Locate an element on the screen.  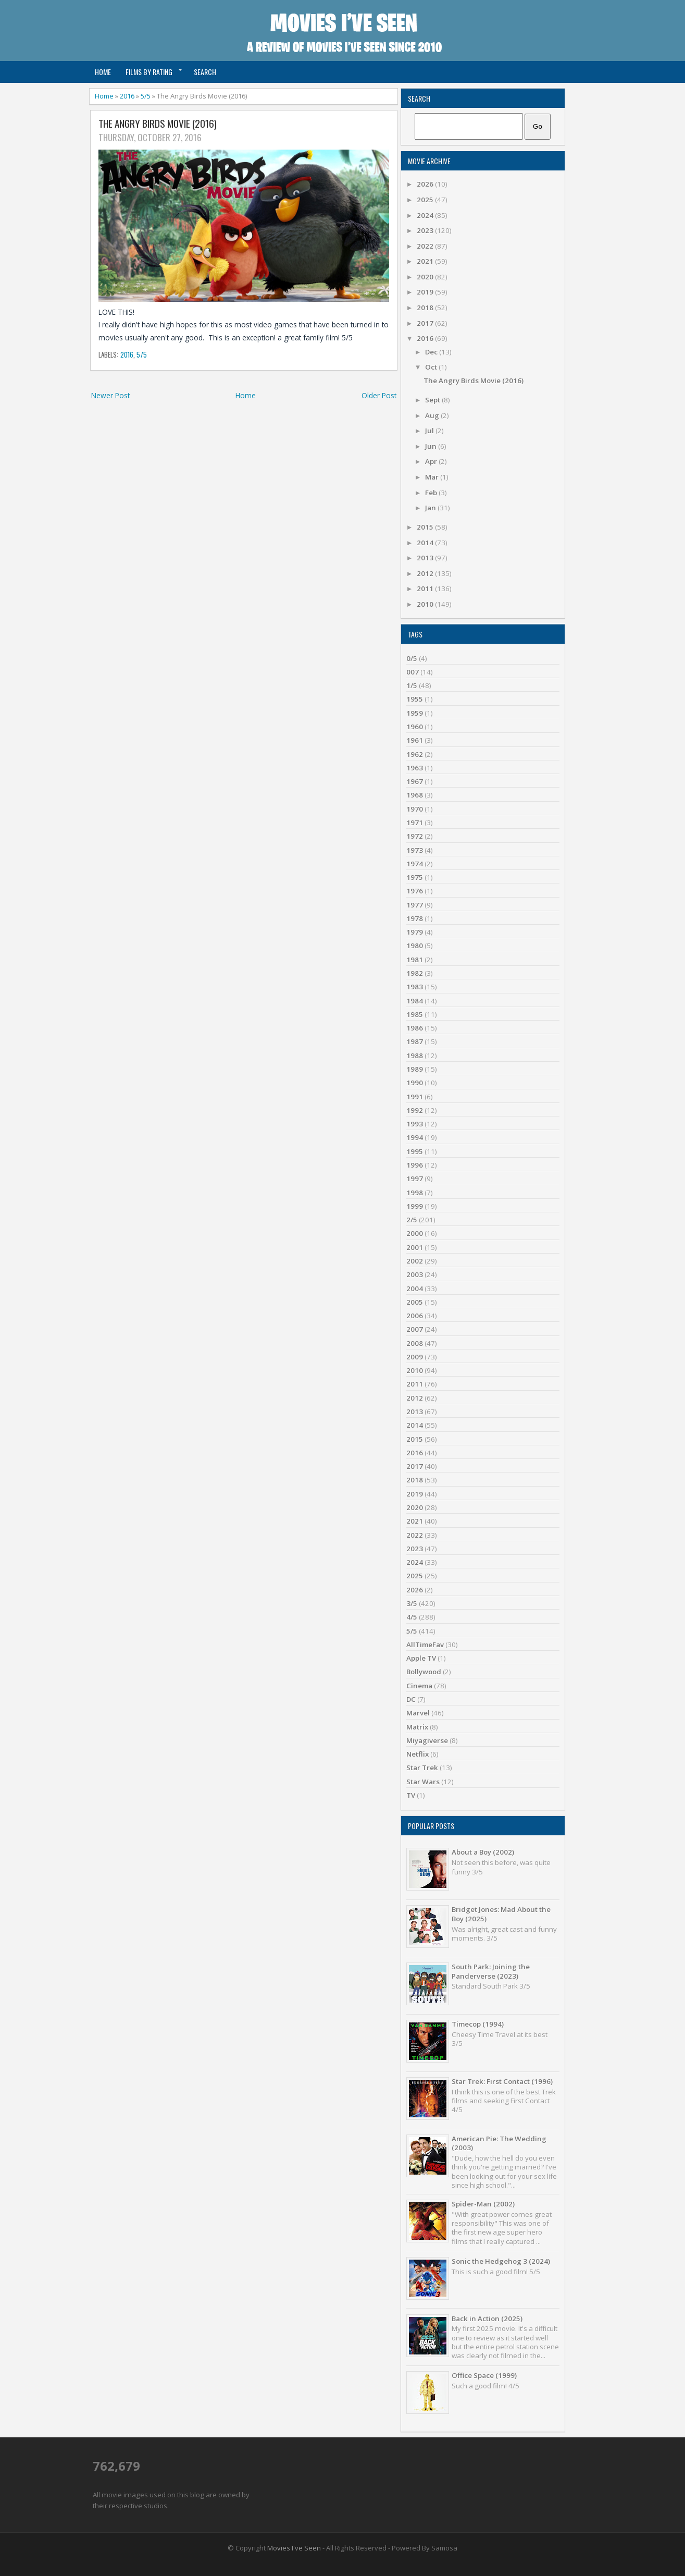
2018 is located at coordinates (426, 307).